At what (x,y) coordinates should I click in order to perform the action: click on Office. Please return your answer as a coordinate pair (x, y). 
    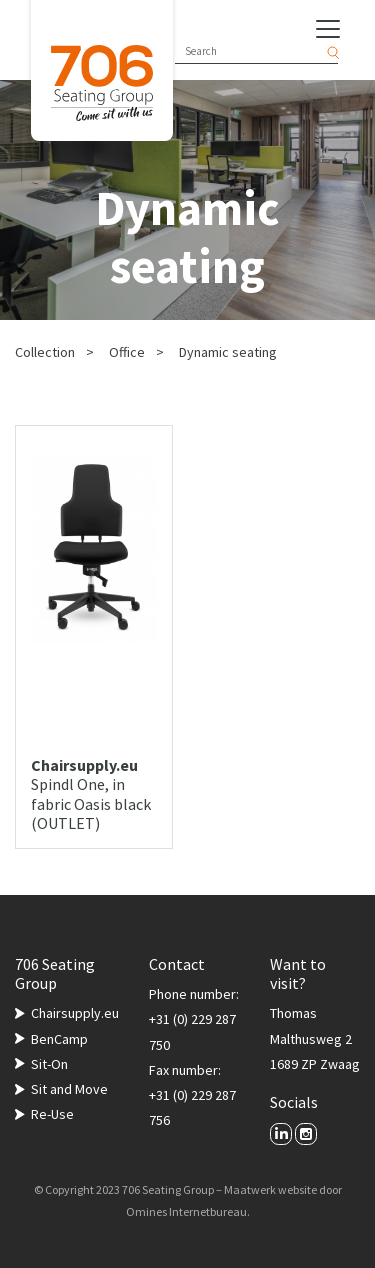
    Looking at the image, I should click on (127, 352).